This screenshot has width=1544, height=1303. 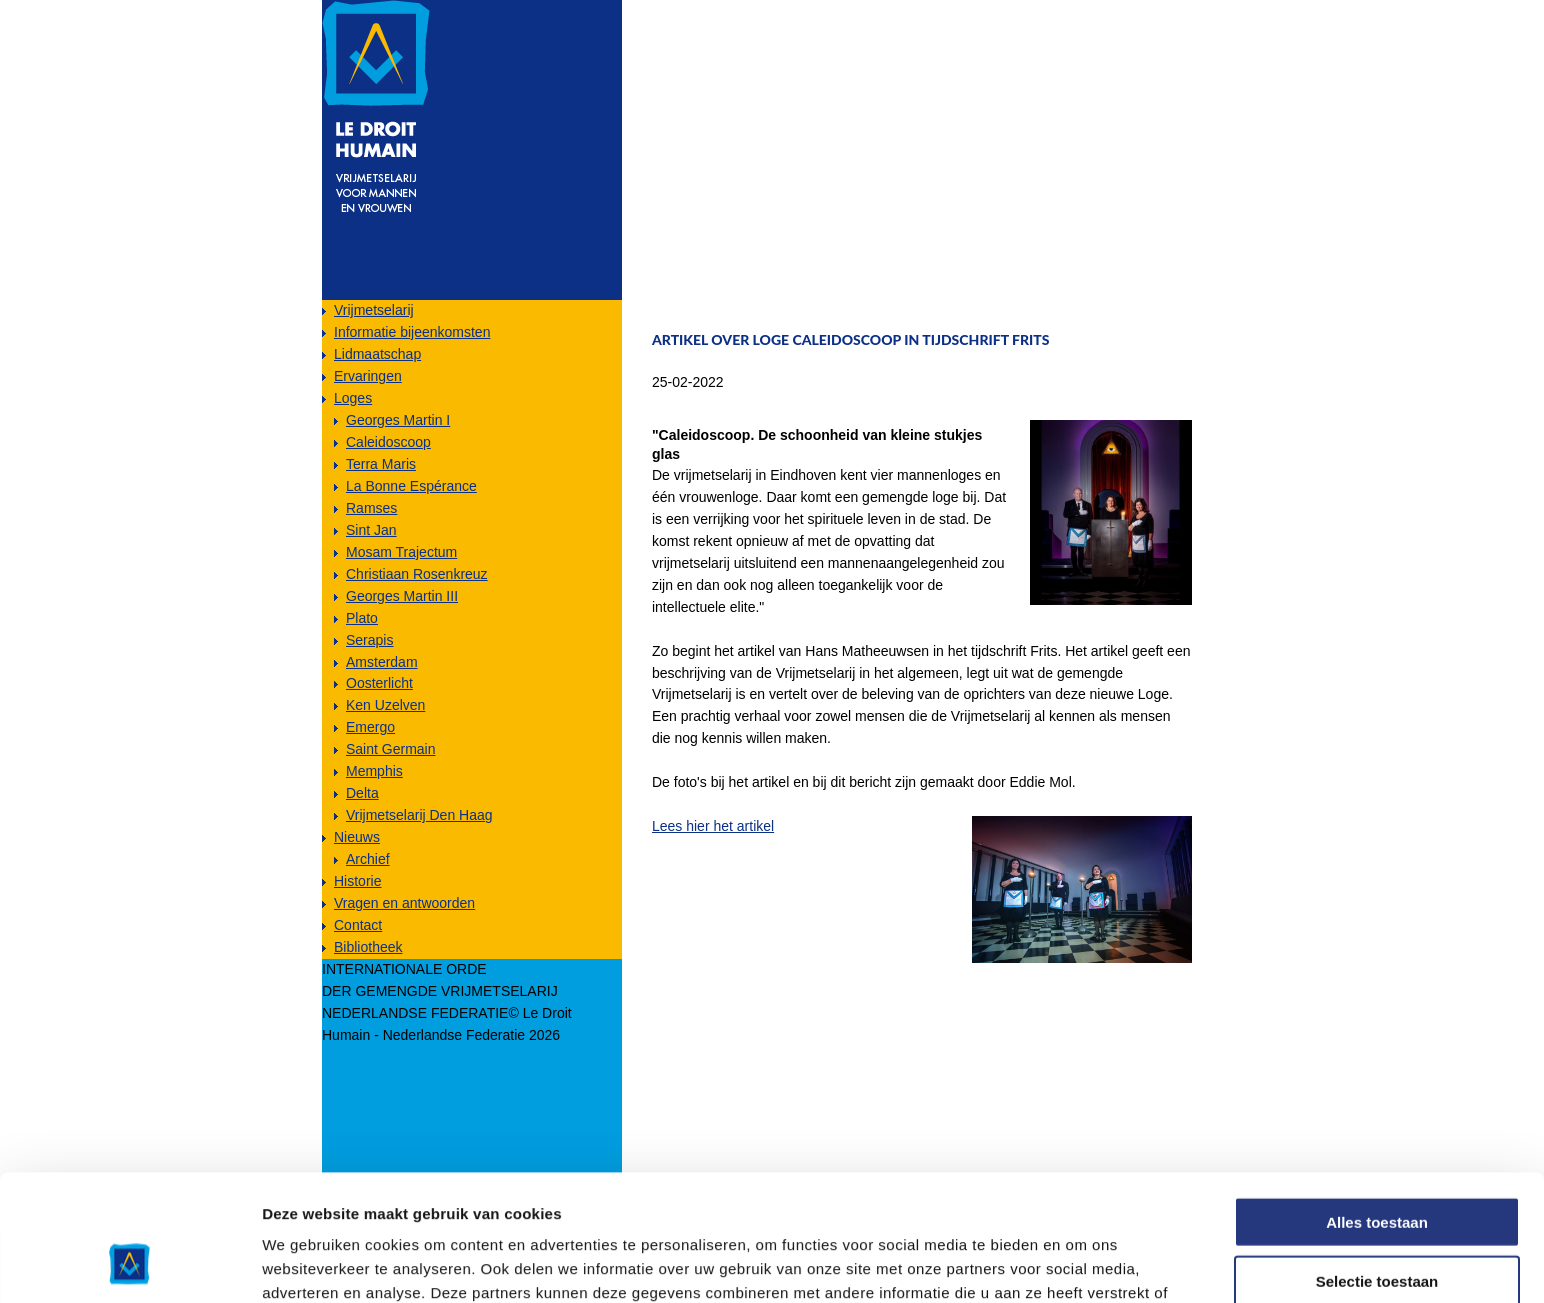 I want to click on Loges, so click(x=353, y=398).